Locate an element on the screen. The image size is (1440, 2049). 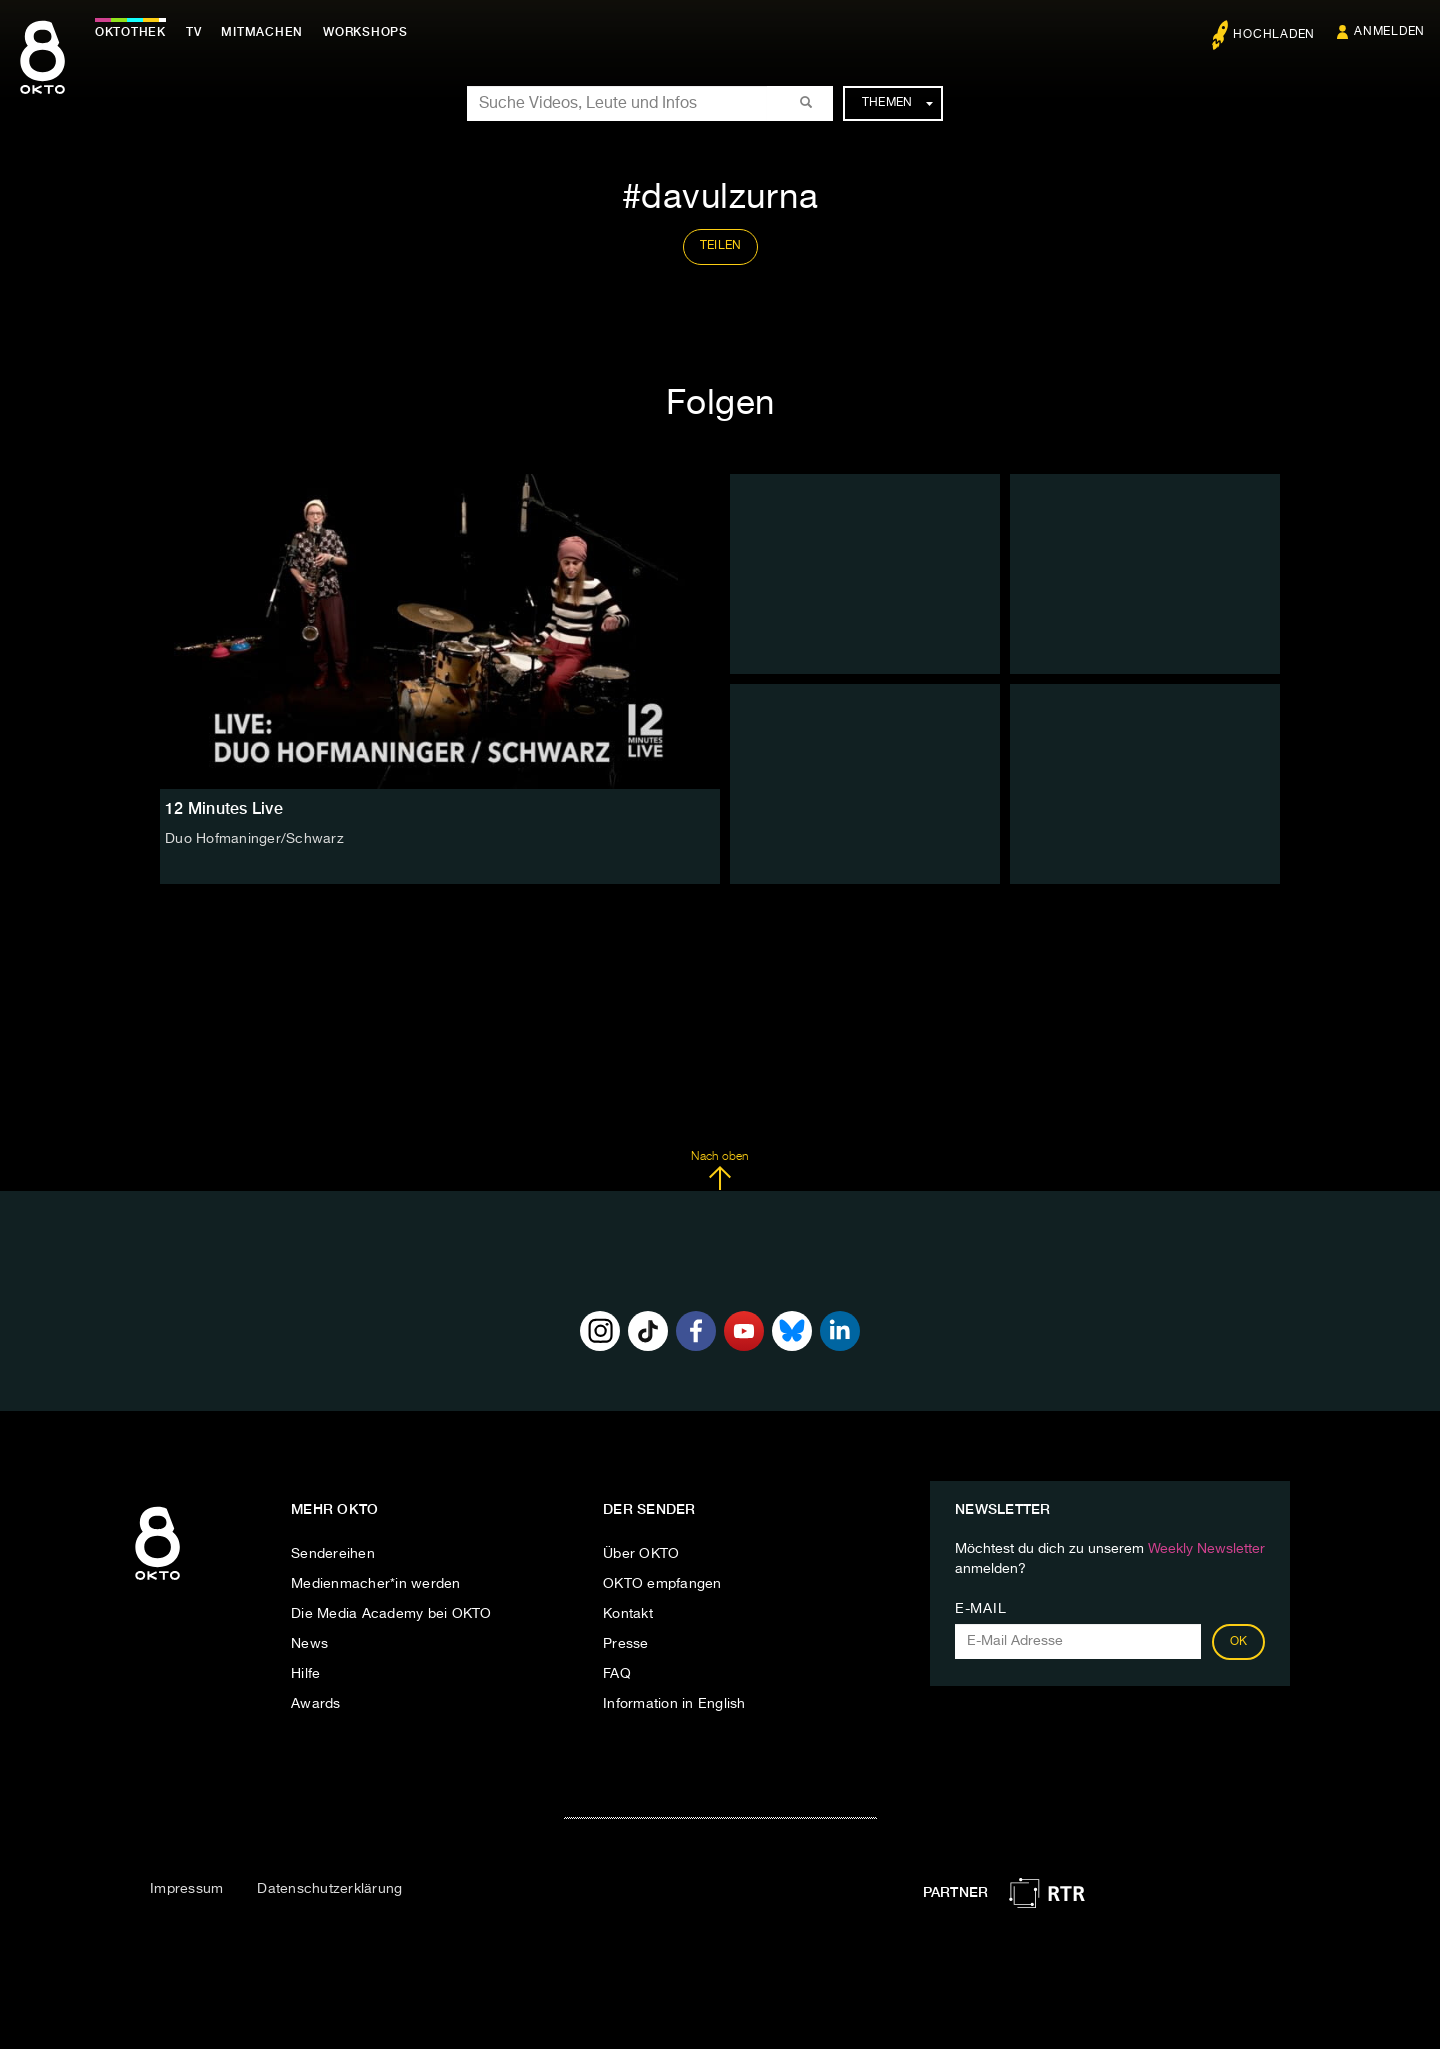
OKTO empfangen is located at coordinates (662, 1584).